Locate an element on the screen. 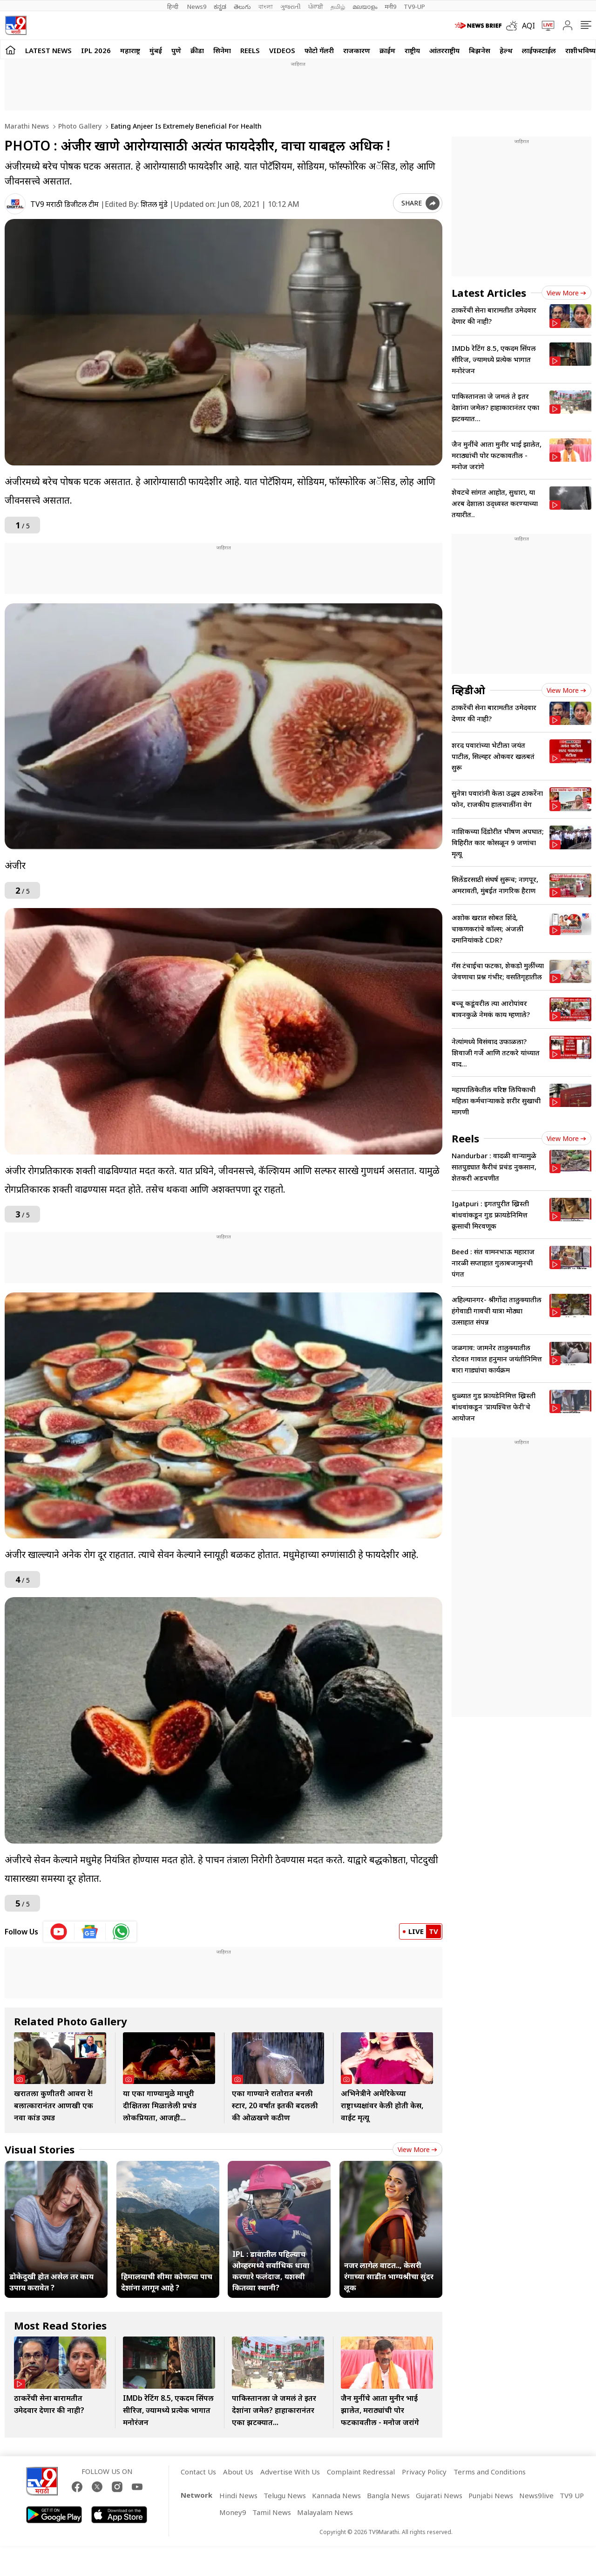  हेल्थ is located at coordinates (506, 50).